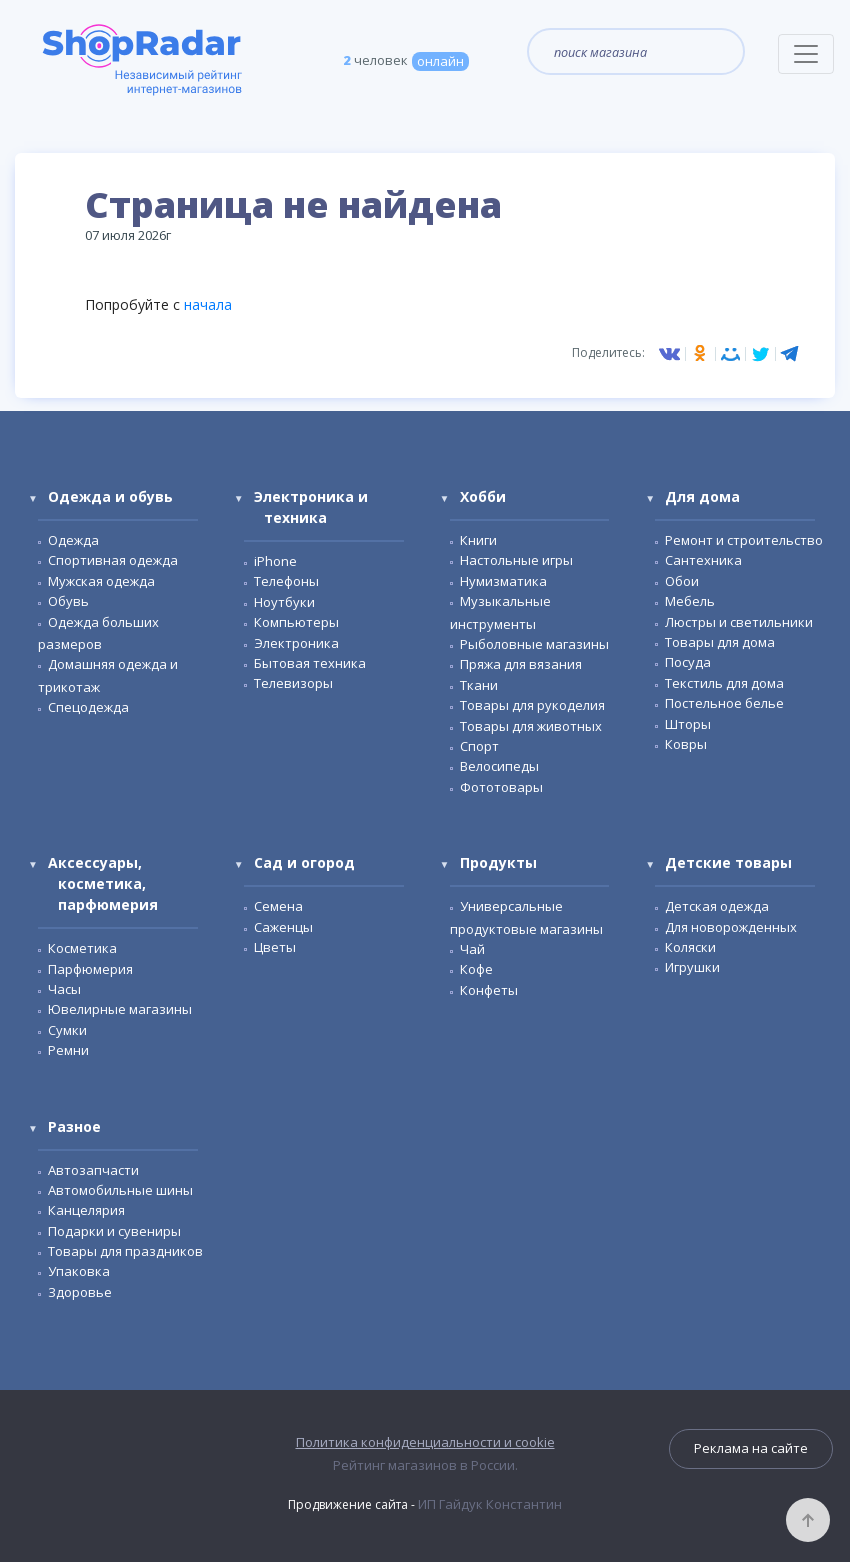  I want to click on Бытовая техника, so click(310, 663).